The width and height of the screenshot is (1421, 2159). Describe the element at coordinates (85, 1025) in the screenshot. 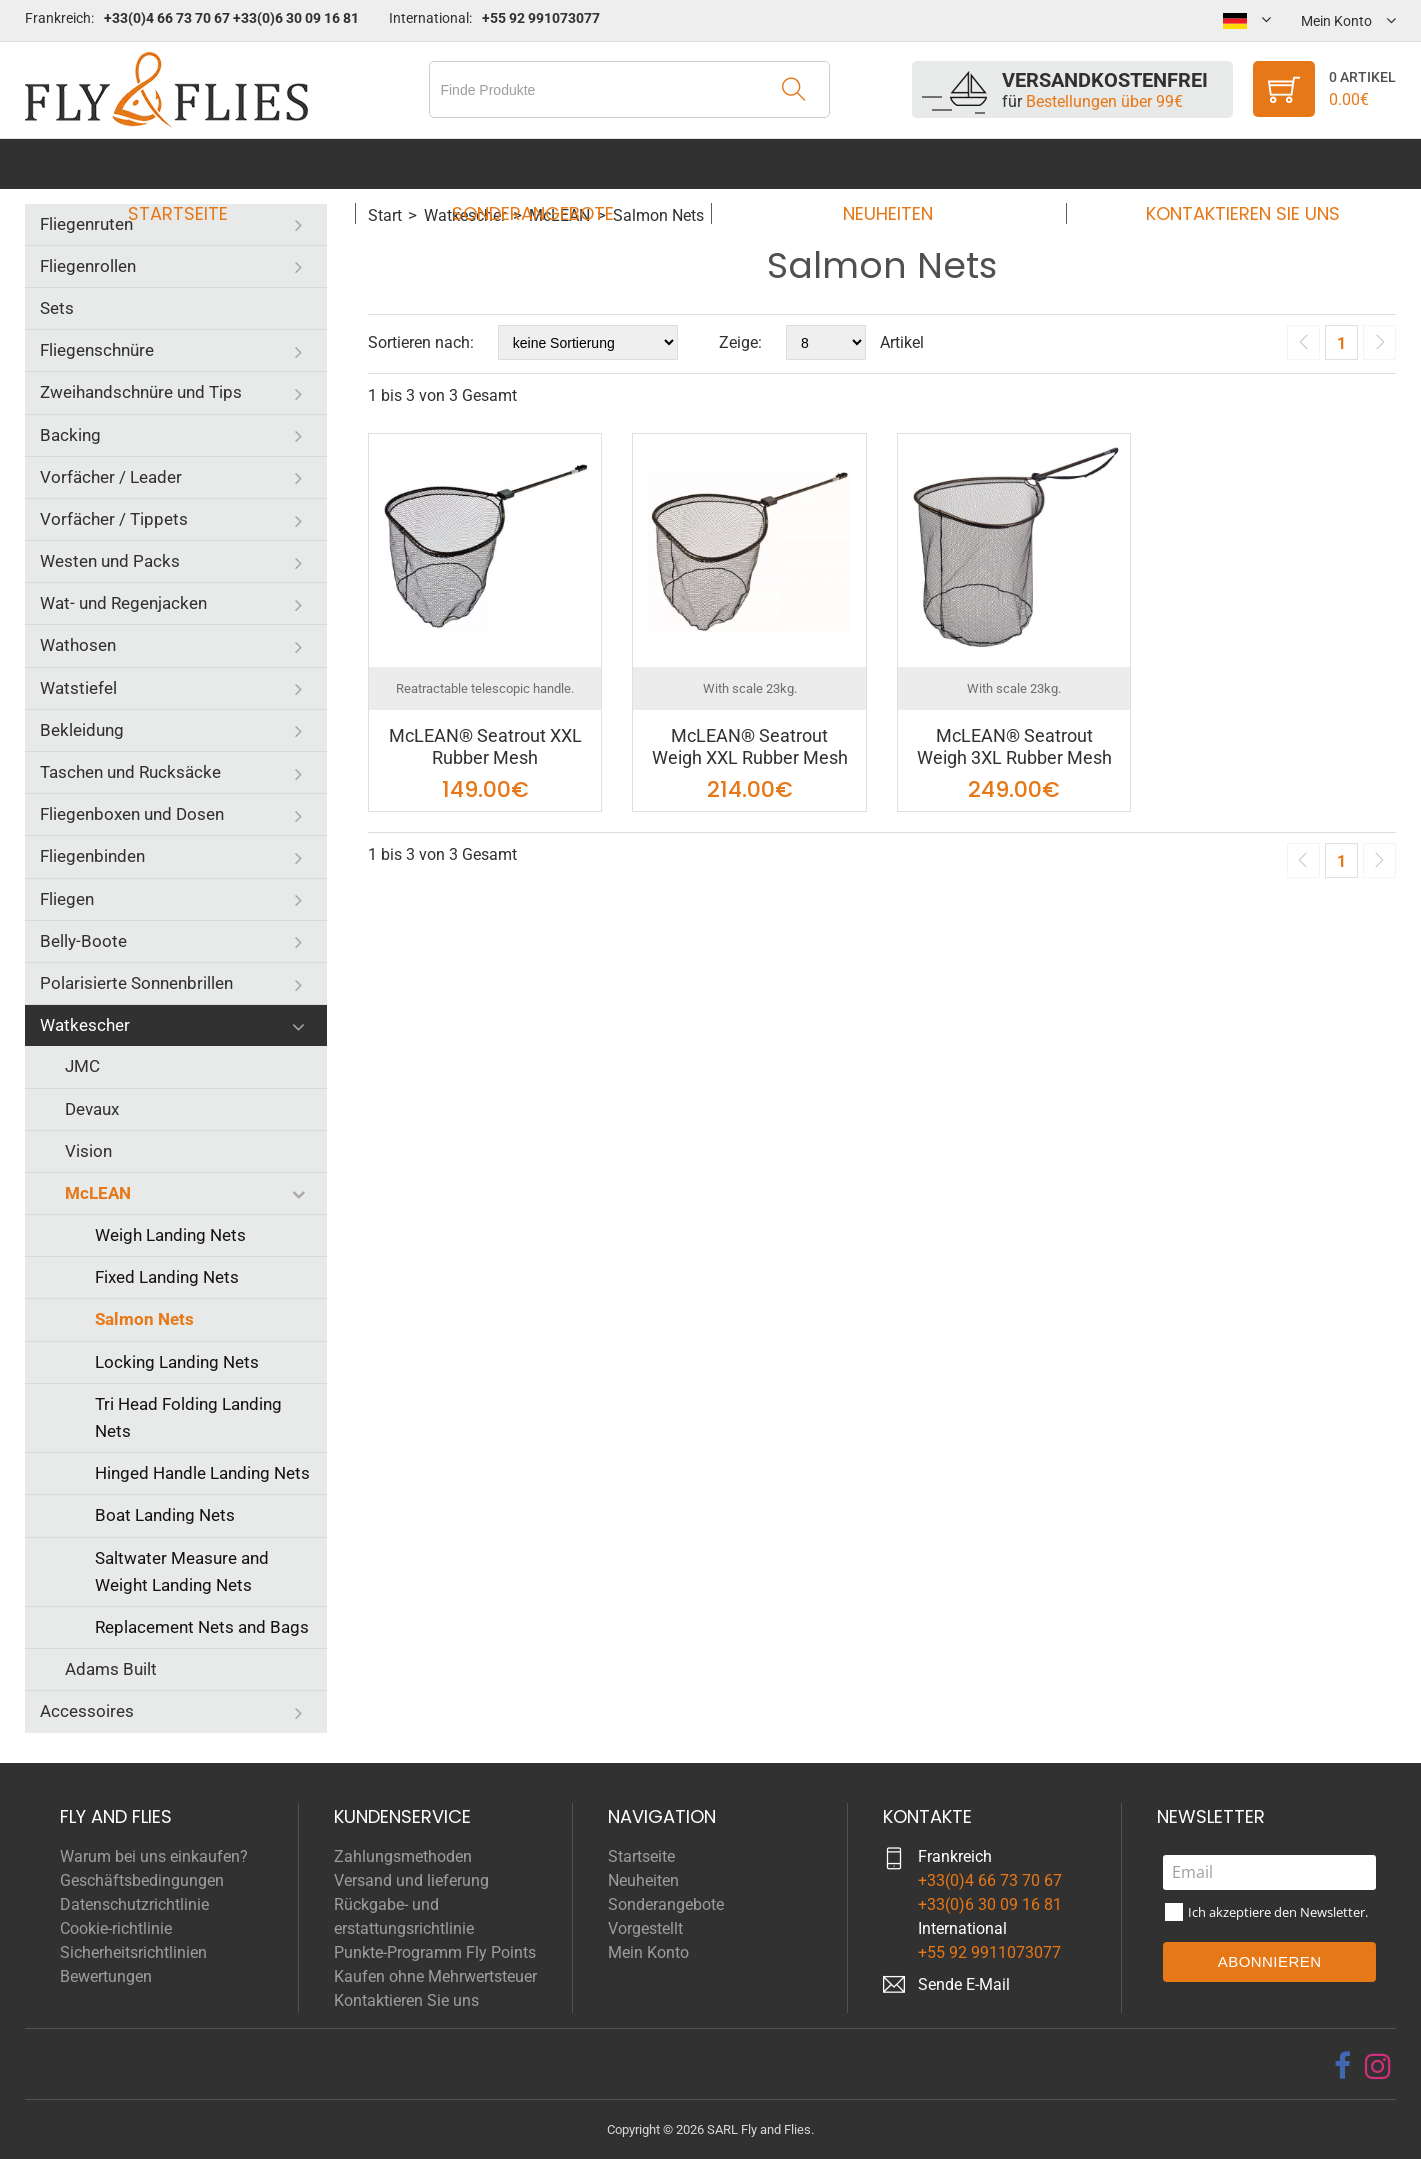

I see `Watkescher` at that location.